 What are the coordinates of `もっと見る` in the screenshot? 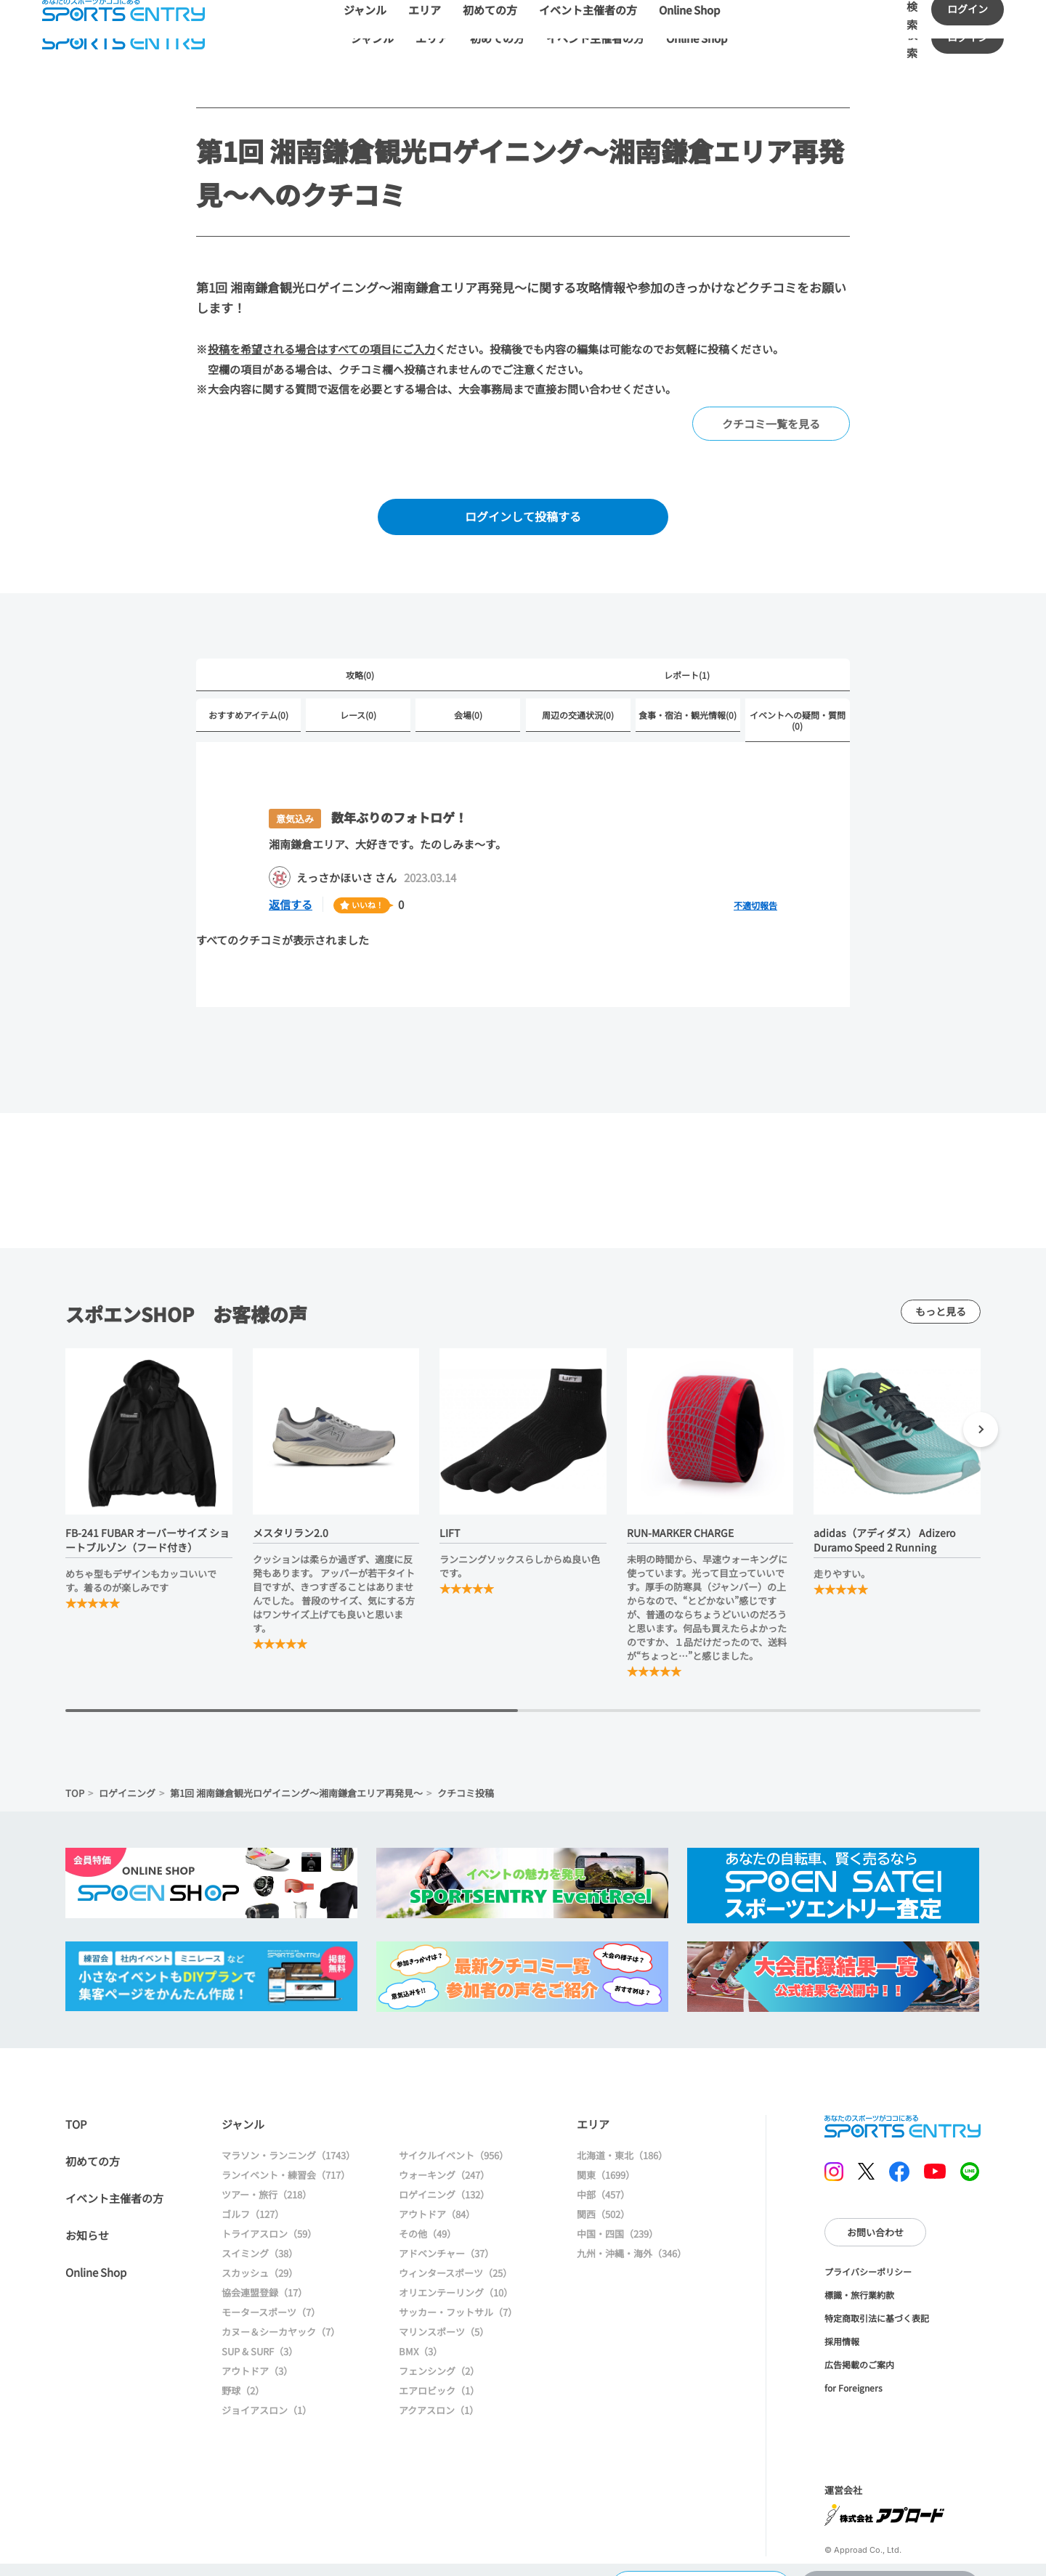 It's located at (940, 1301).